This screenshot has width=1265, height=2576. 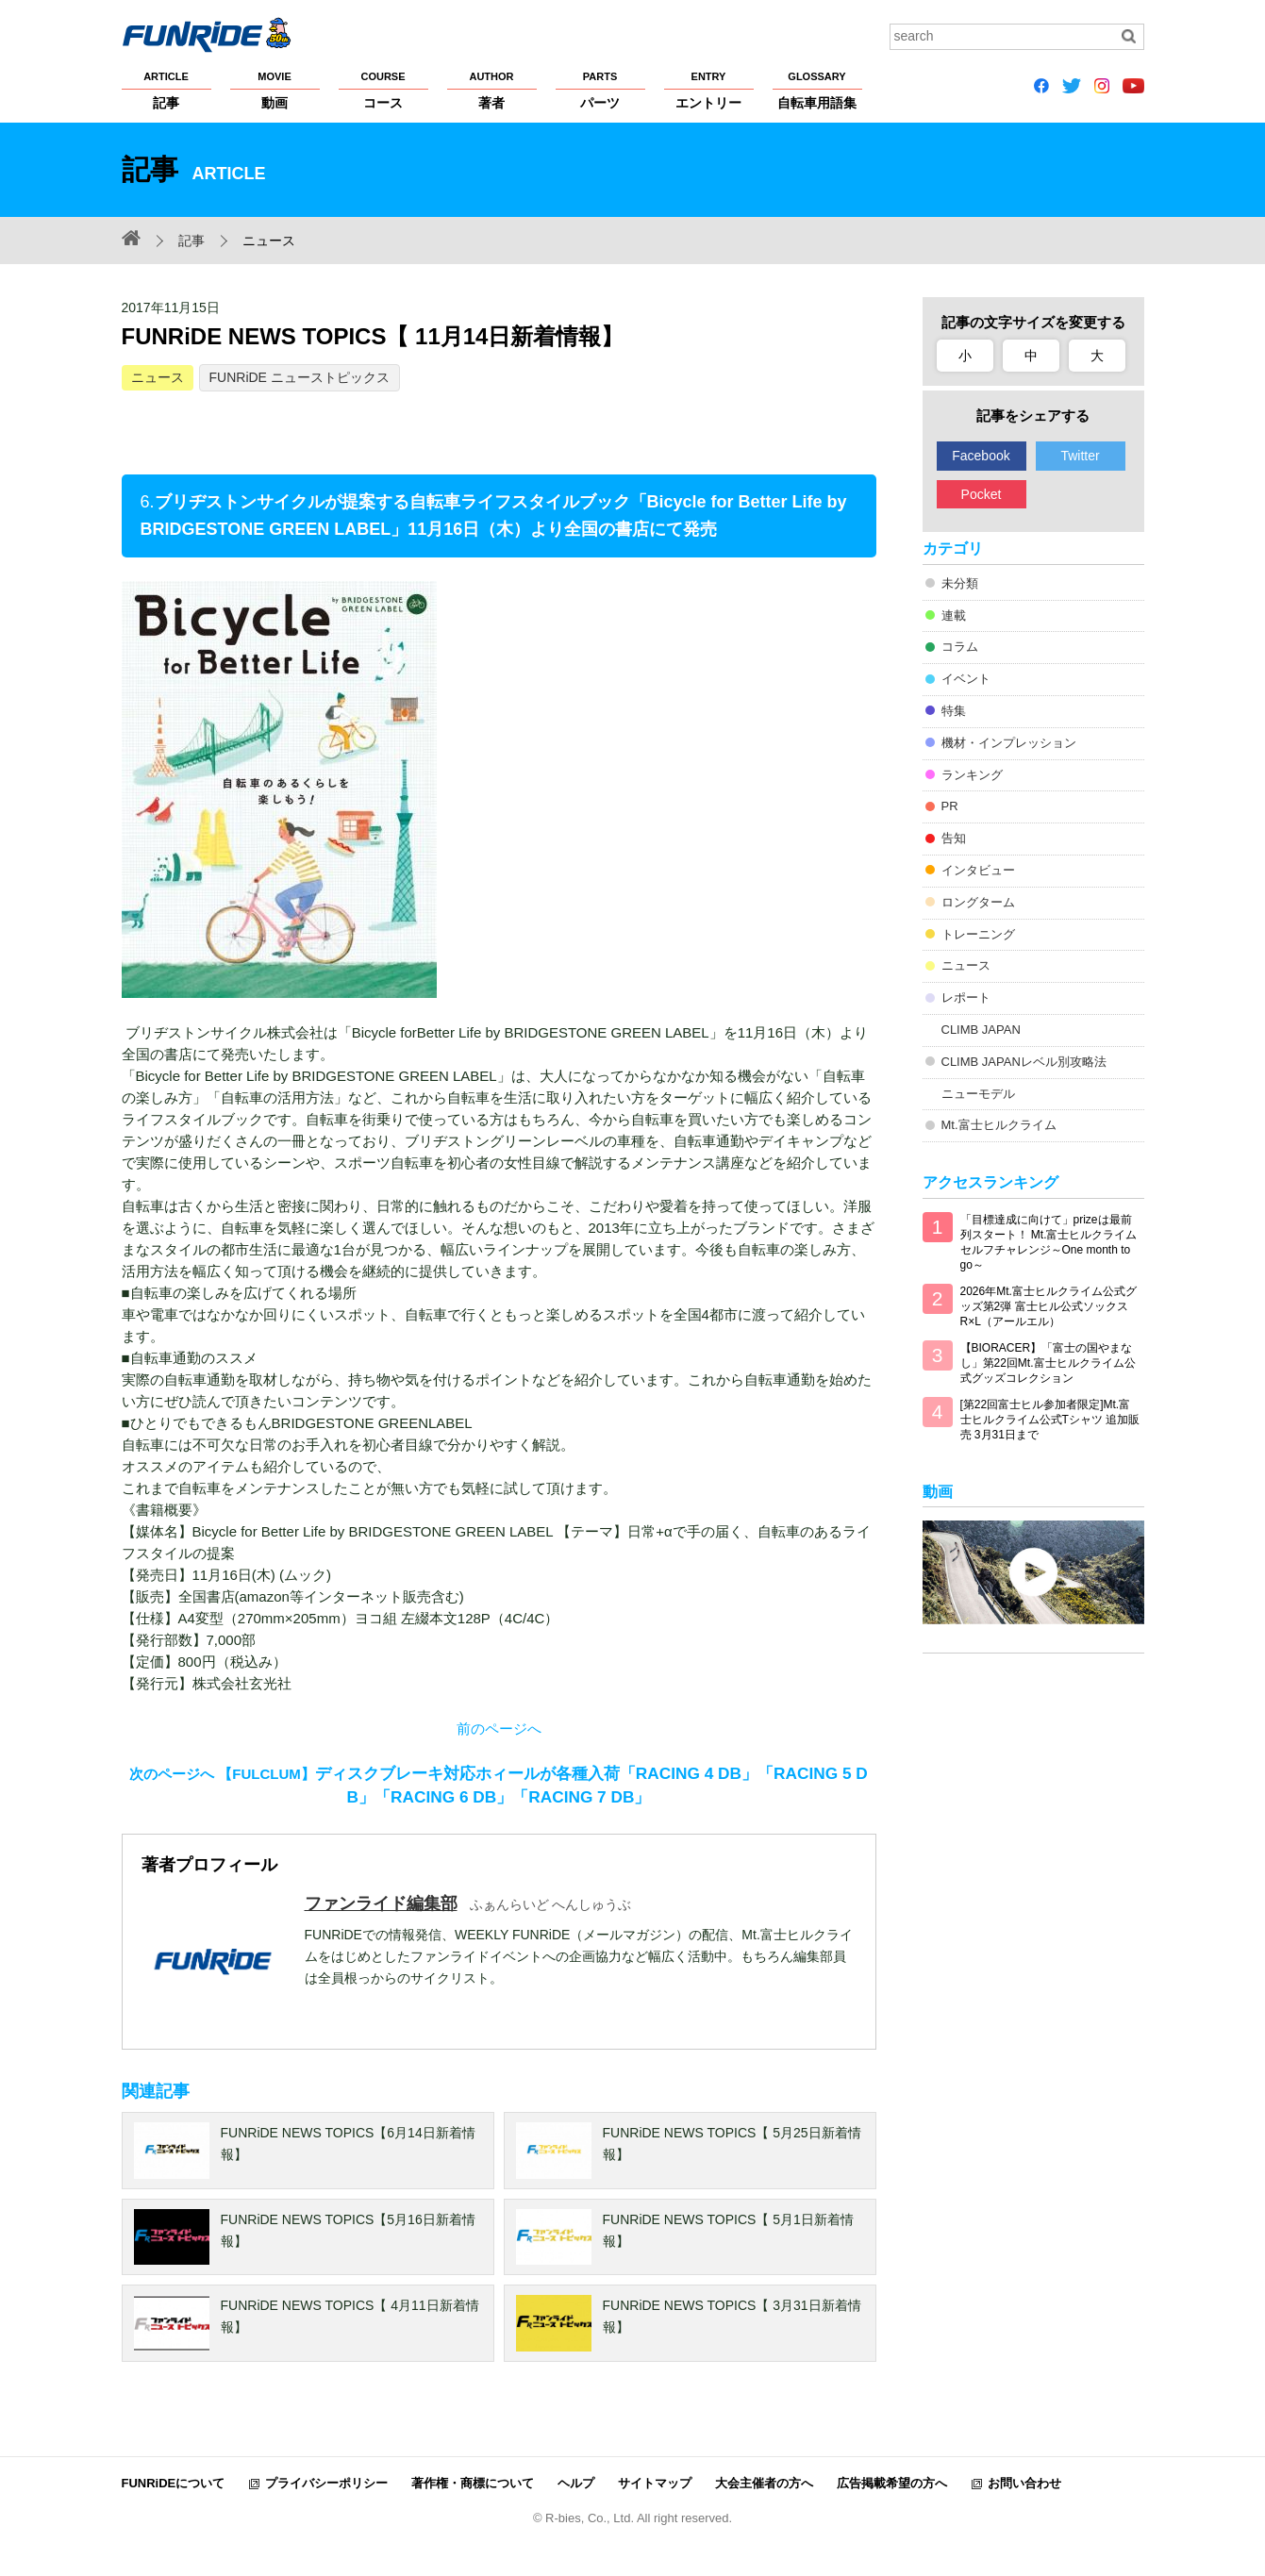 I want to click on 告知, so click(x=953, y=838).